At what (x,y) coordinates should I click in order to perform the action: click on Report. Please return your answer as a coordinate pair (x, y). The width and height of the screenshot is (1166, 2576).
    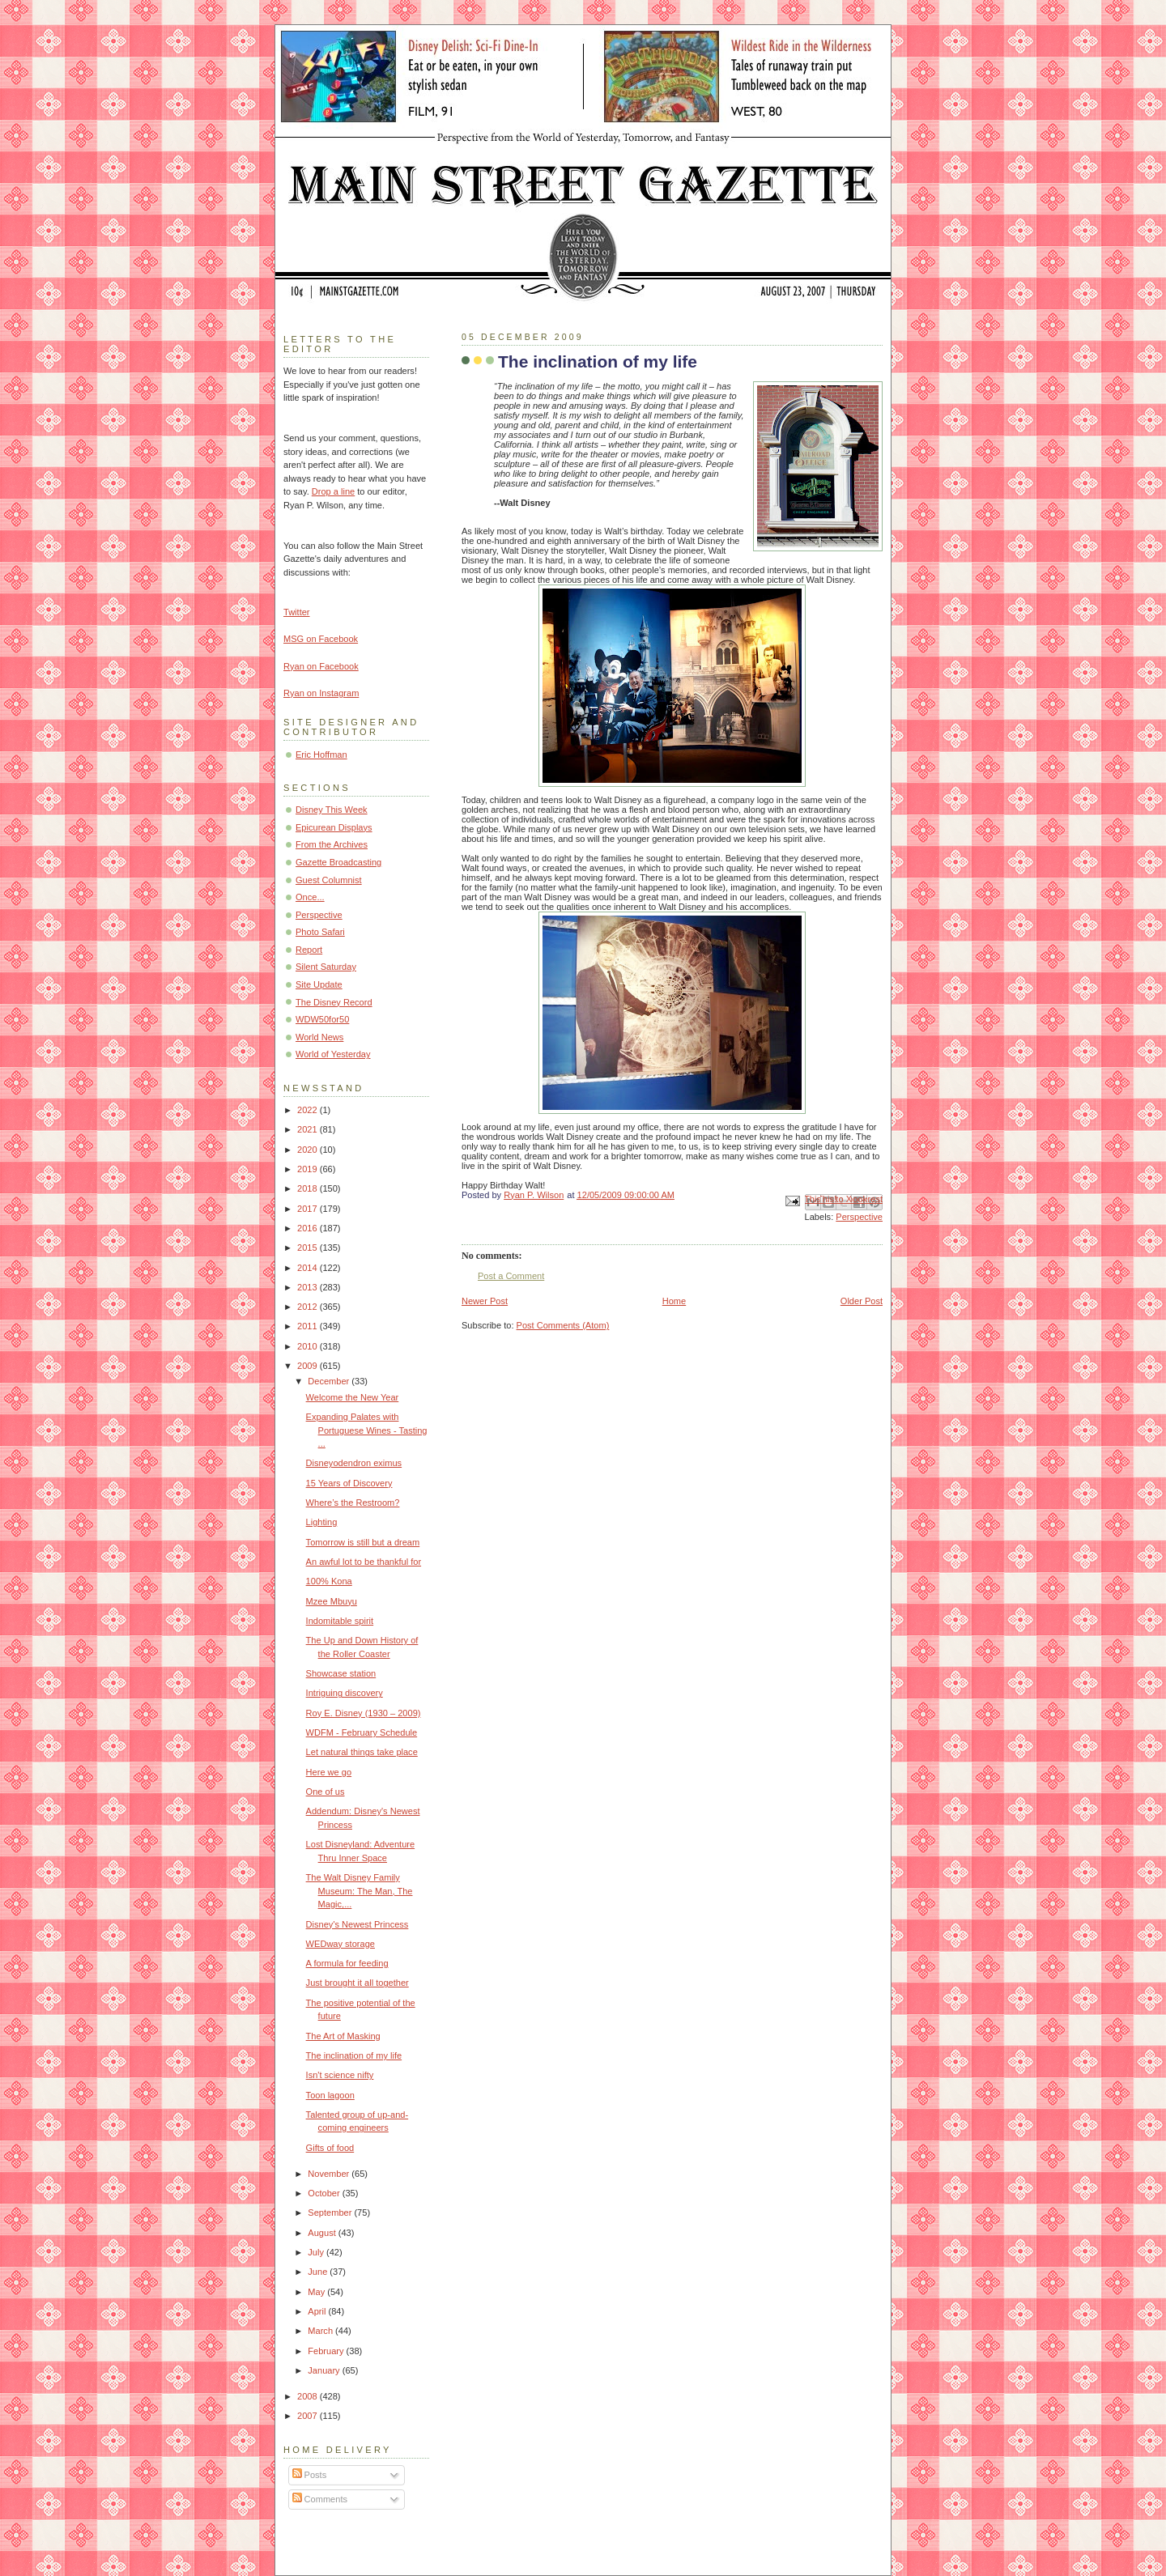
    Looking at the image, I should click on (309, 949).